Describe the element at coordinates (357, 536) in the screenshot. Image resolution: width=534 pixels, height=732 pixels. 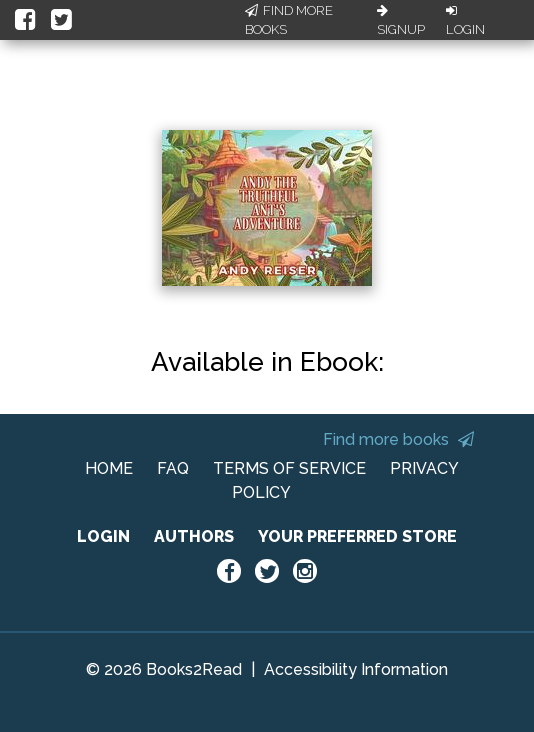
I see `YOUR PREFERRED STORE` at that location.